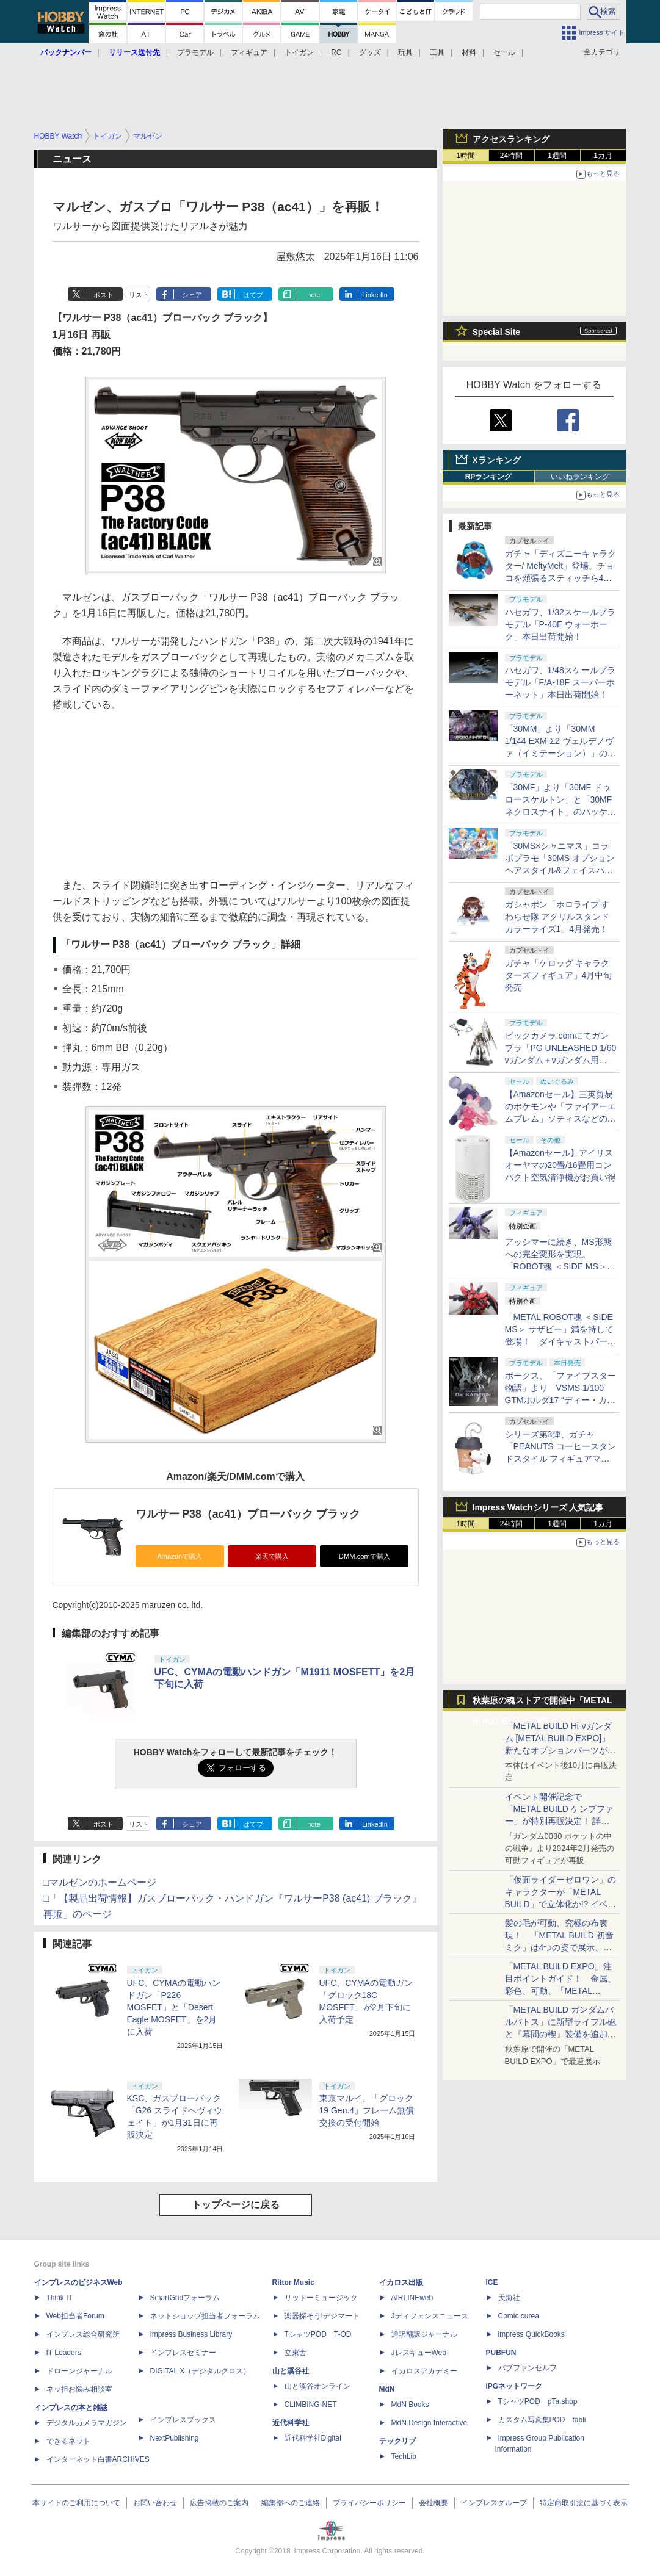  Describe the element at coordinates (205, 2316) in the screenshot. I see `ネットショップ担当者フォーラム` at that location.